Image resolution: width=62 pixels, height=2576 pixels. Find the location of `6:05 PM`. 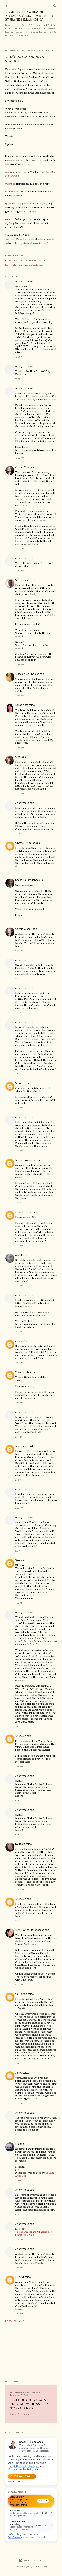

6:05 PM is located at coordinates (19, 950).